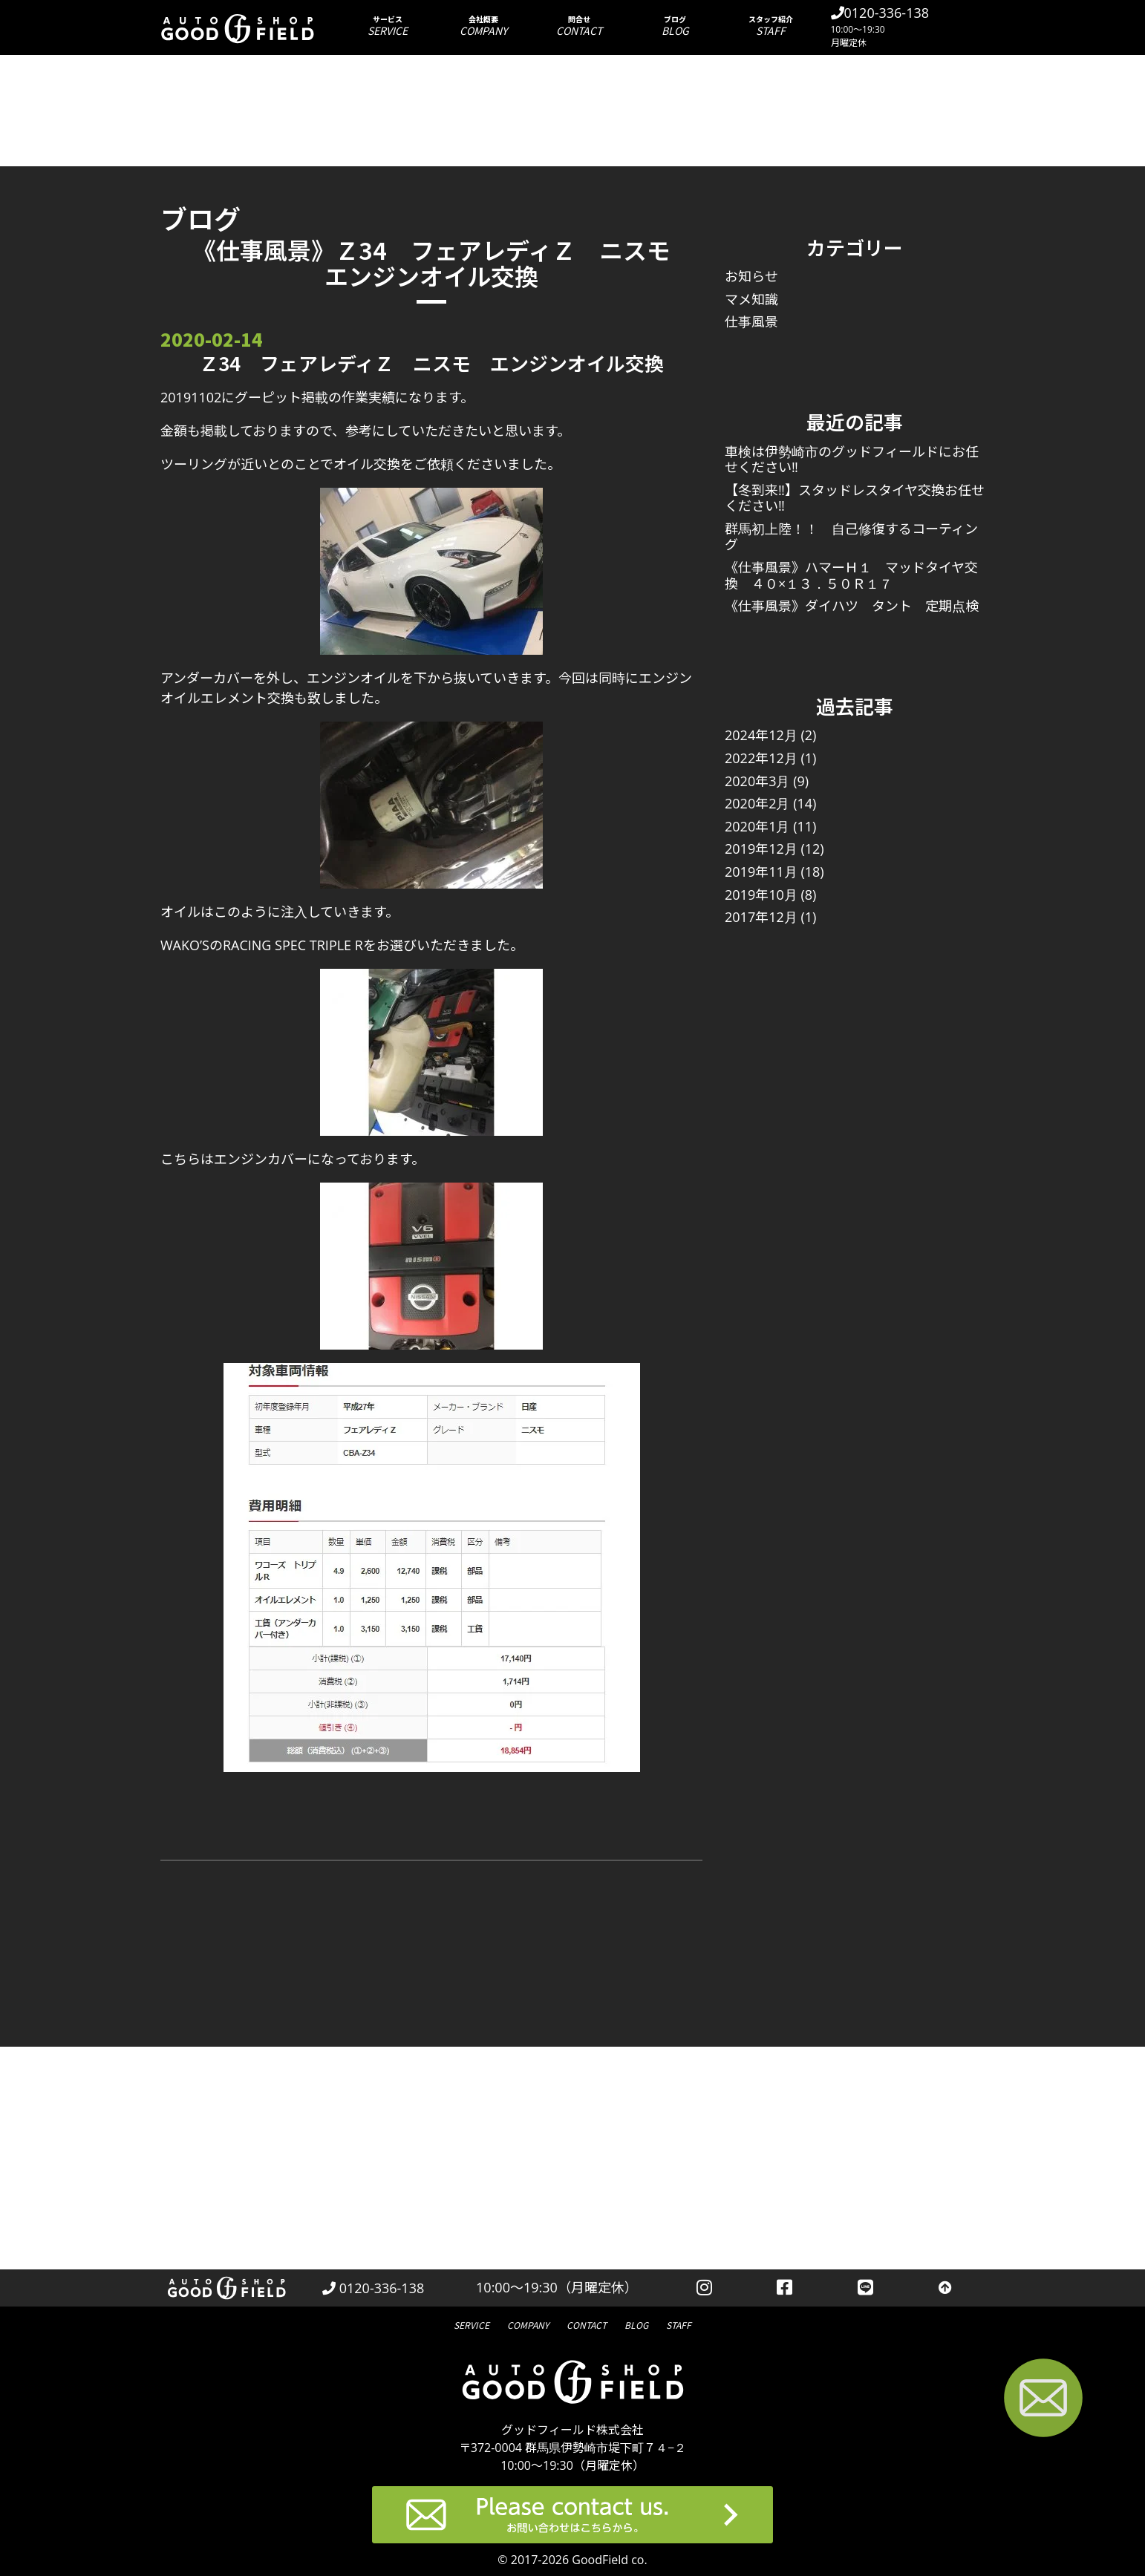 The image size is (1145, 2576). I want to click on スタッフ紹介, so click(771, 25).